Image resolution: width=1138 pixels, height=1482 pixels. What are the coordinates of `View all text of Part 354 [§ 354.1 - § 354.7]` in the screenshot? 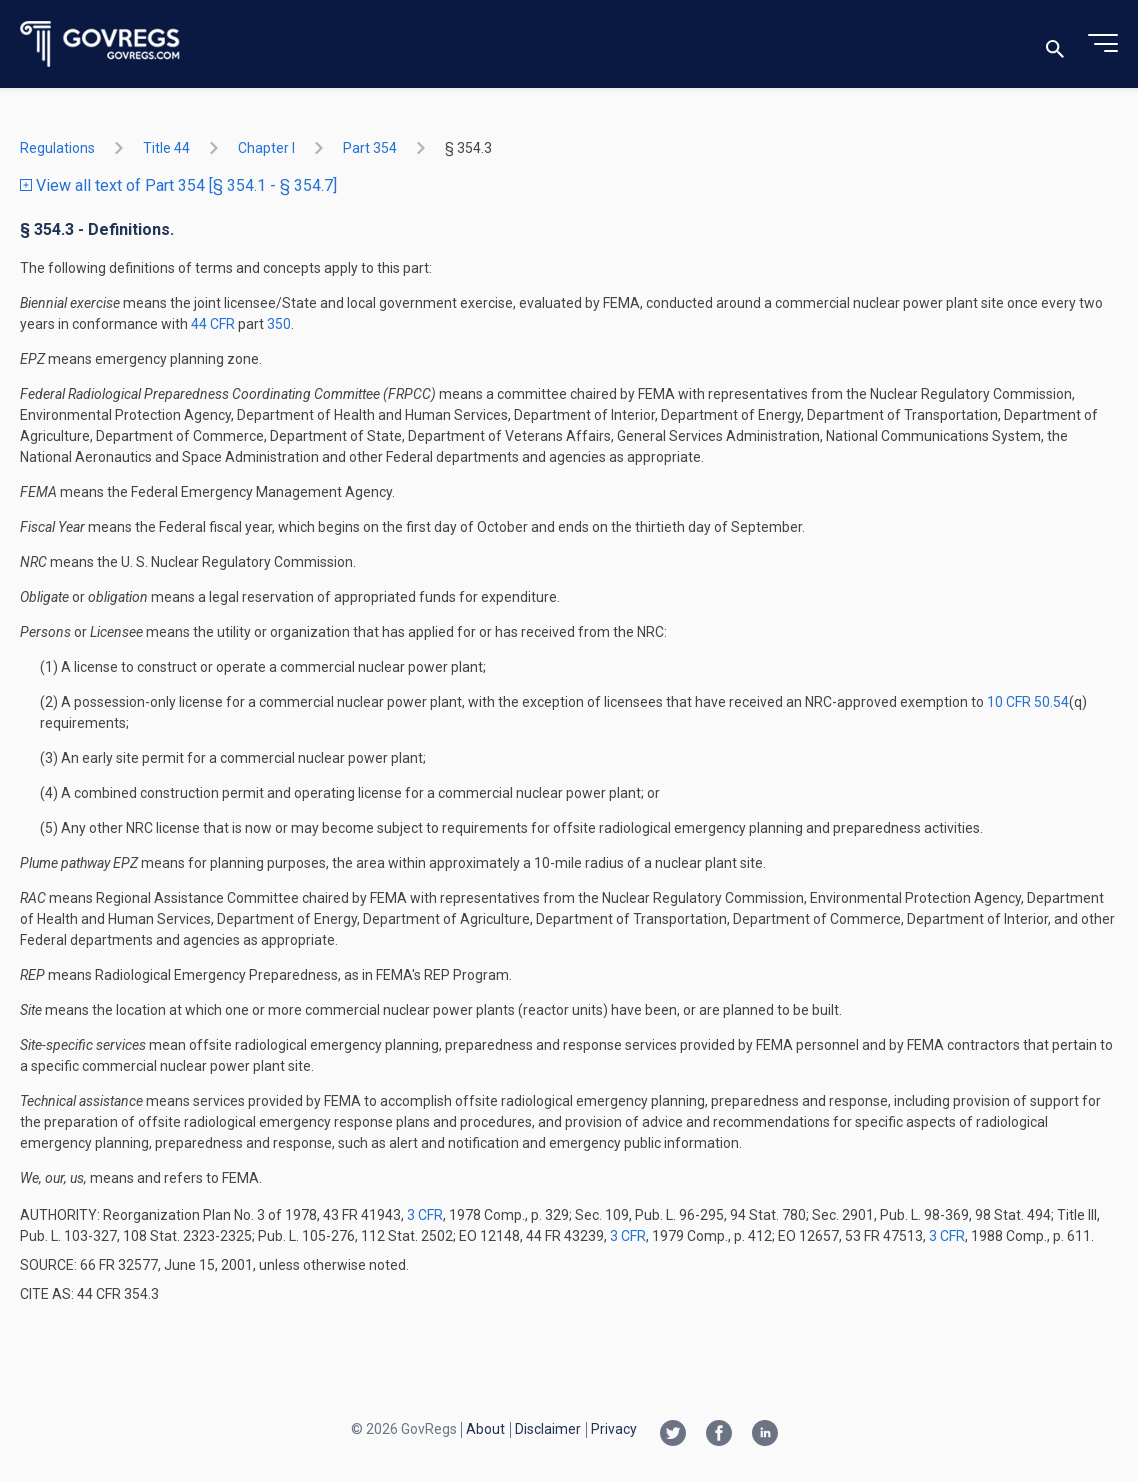 It's located at (178, 185).